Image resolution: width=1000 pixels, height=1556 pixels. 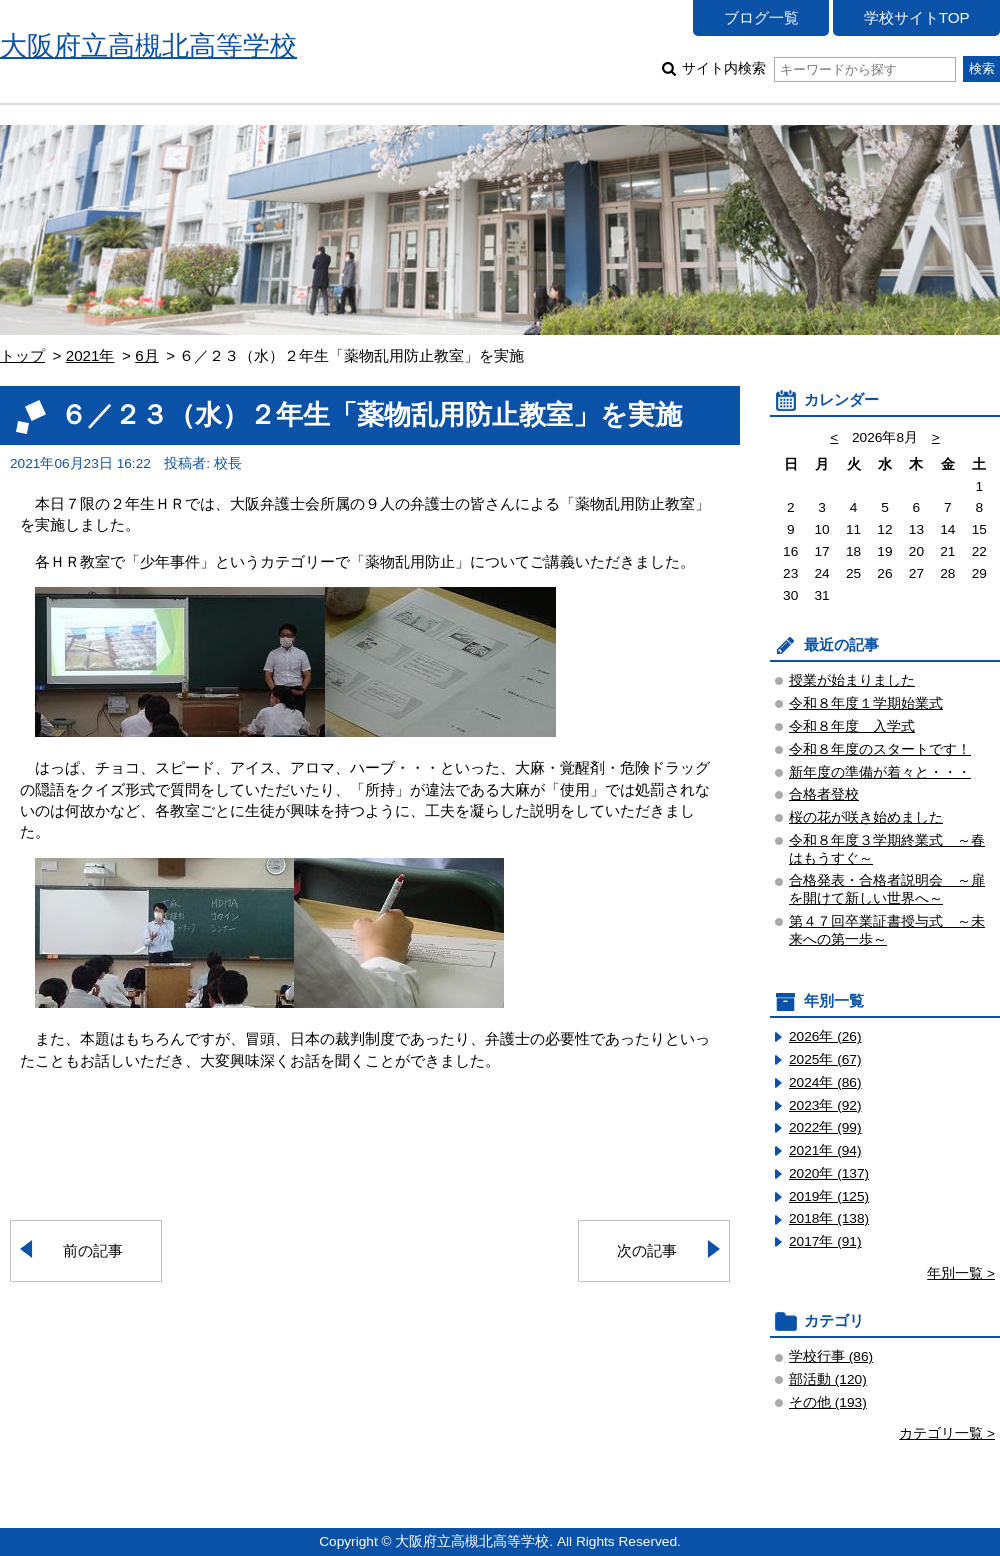 What do you see at coordinates (852, 726) in the screenshot?
I see `令和８年度 入学式` at bounding box center [852, 726].